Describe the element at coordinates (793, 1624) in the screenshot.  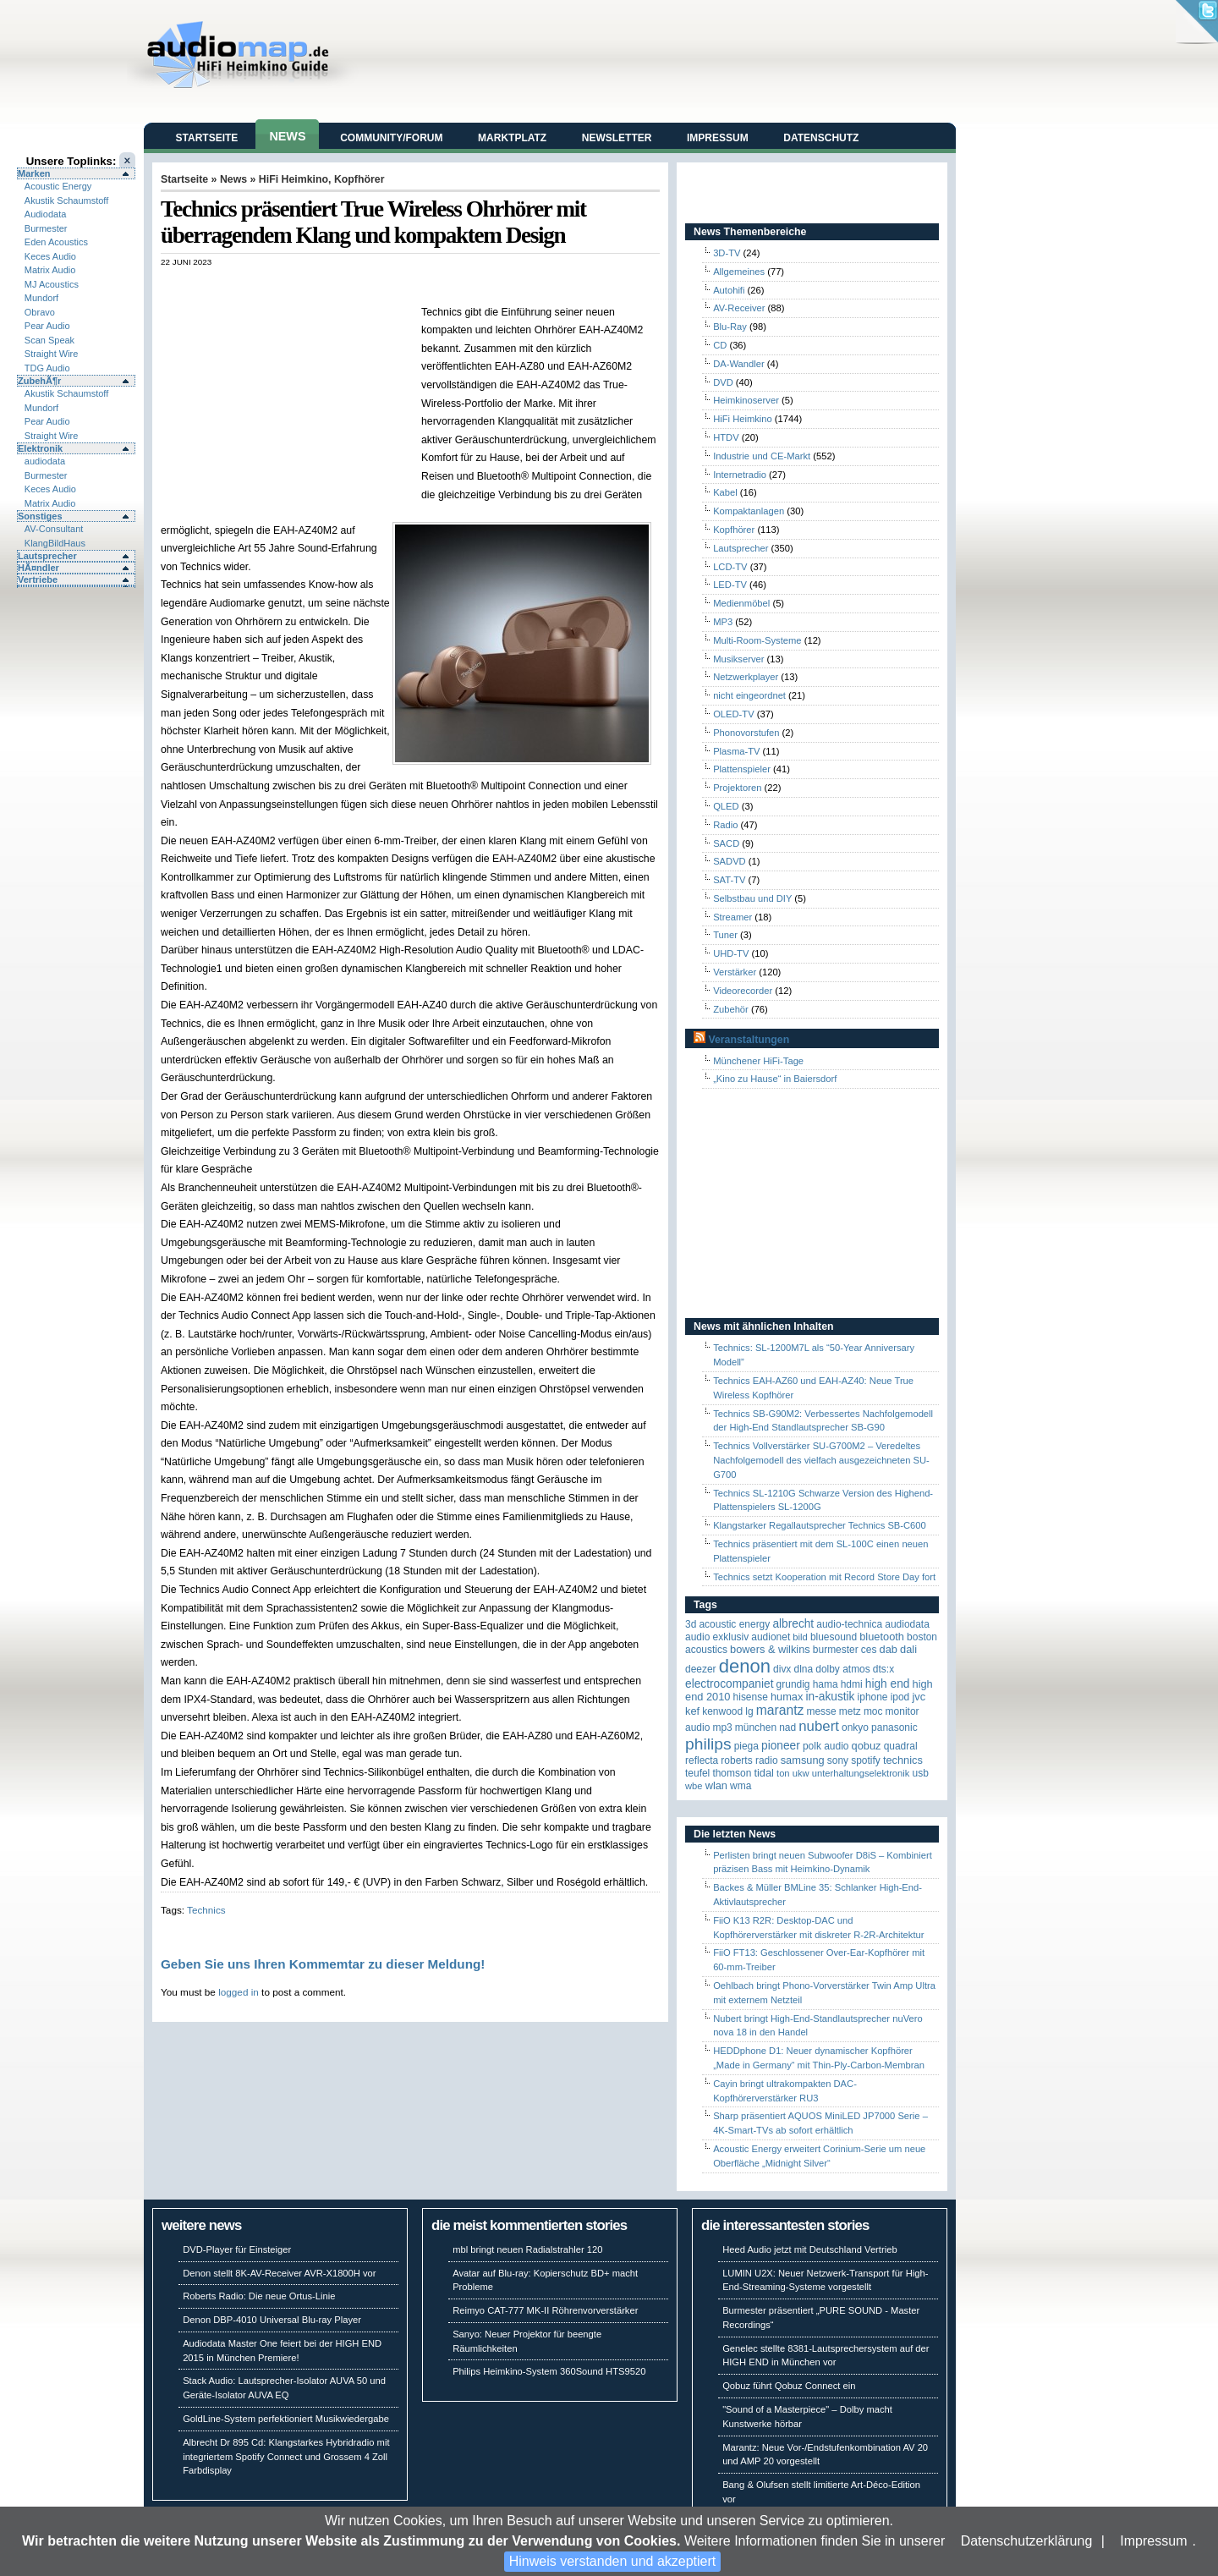
I see `ALBRECHT` at that location.